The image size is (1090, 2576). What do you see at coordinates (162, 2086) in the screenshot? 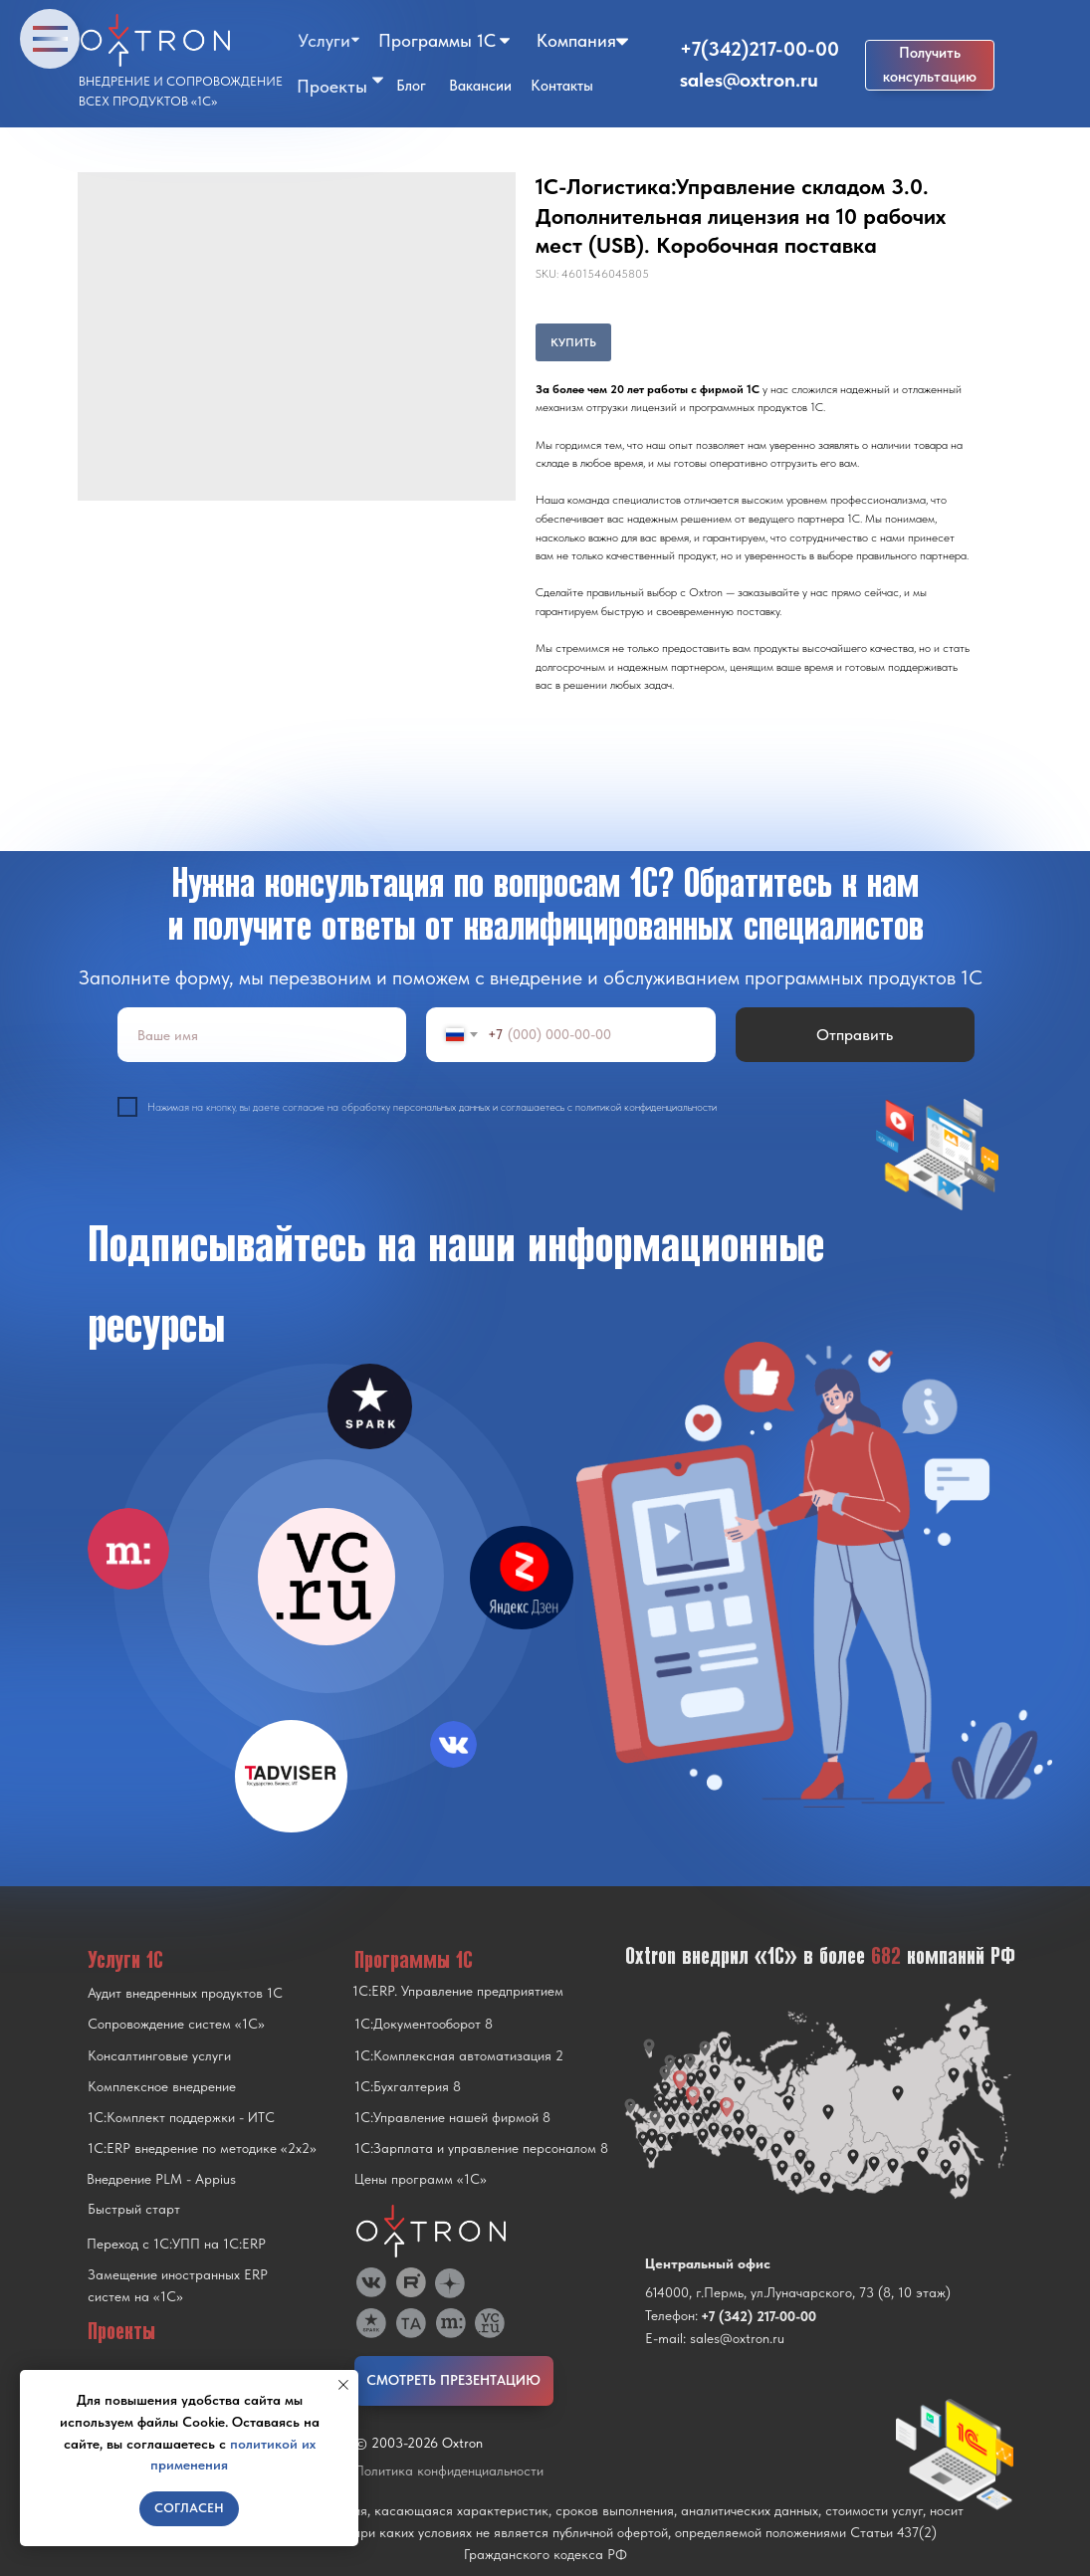
I see `Комплексное внедрение` at bounding box center [162, 2086].